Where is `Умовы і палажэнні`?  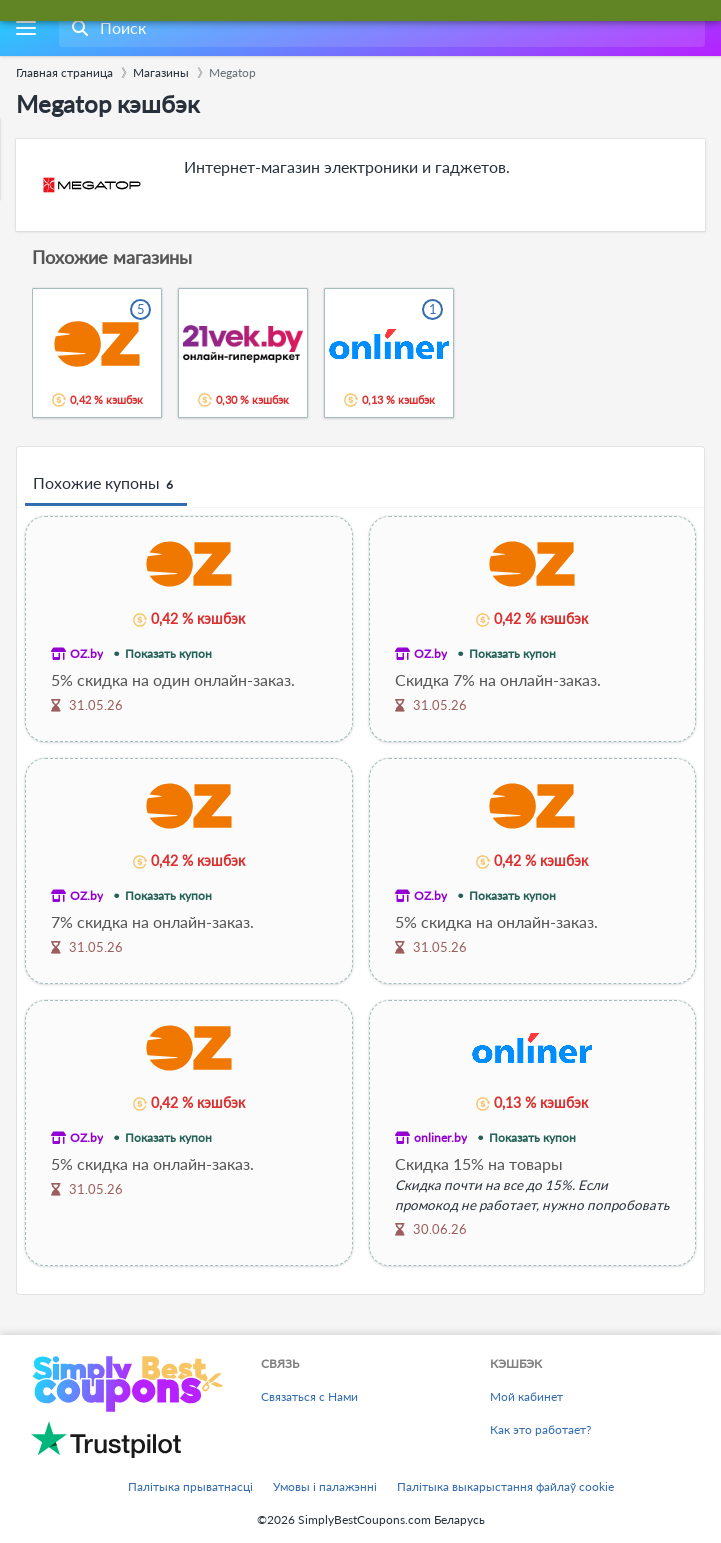 Умовы і палажэнні is located at coordinates (325, 1486).